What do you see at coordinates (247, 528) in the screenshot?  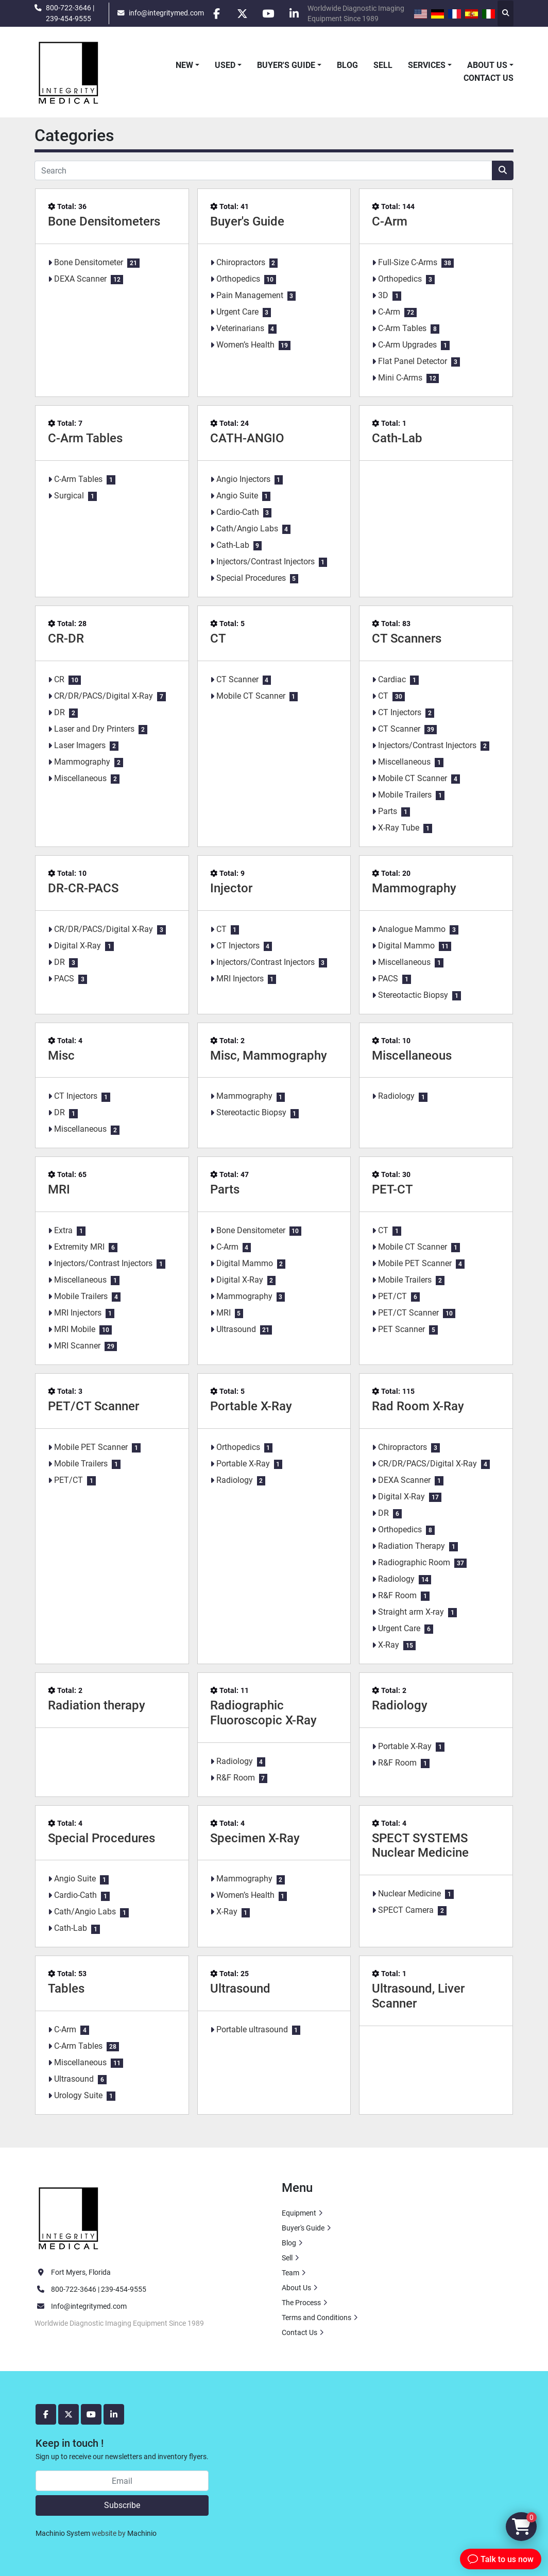 I see `Cath/Angio Labs` at bounding box center [247, 528].